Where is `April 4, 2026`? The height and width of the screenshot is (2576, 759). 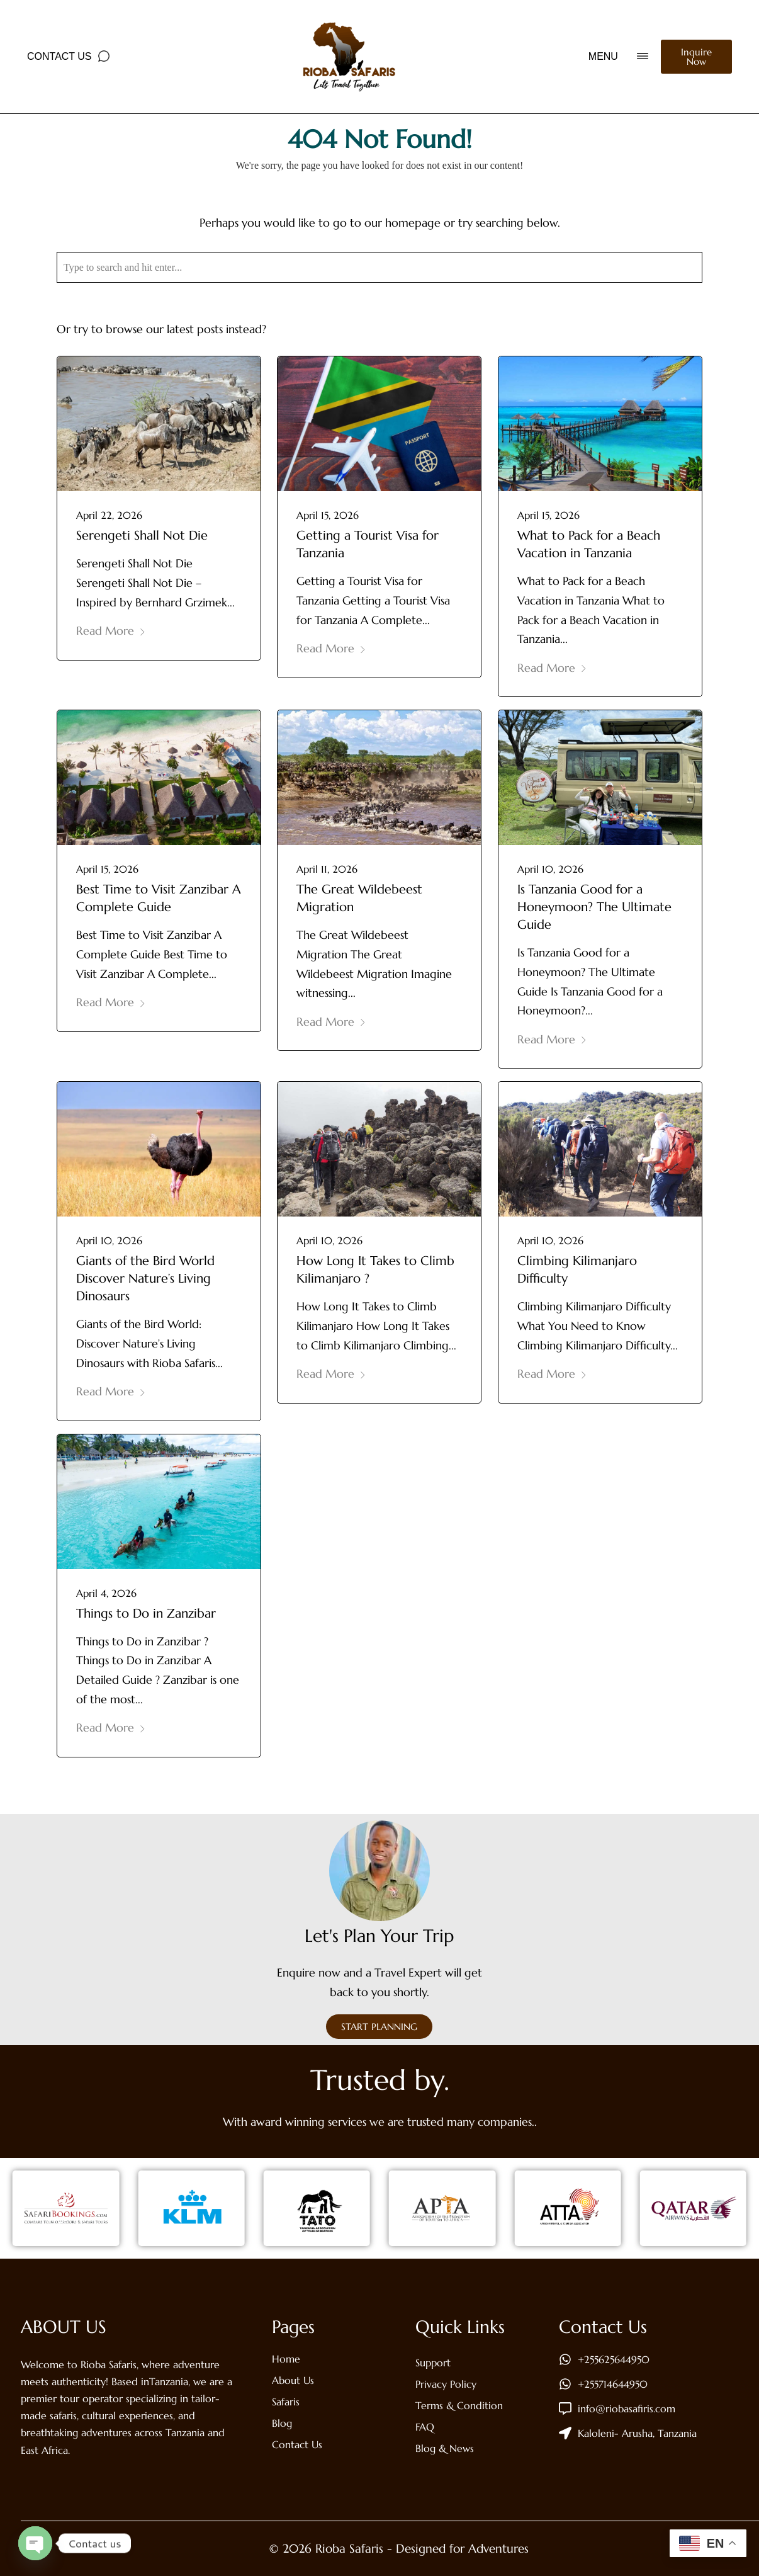 April 4, 2026 is located at coordinates (106, 1593).